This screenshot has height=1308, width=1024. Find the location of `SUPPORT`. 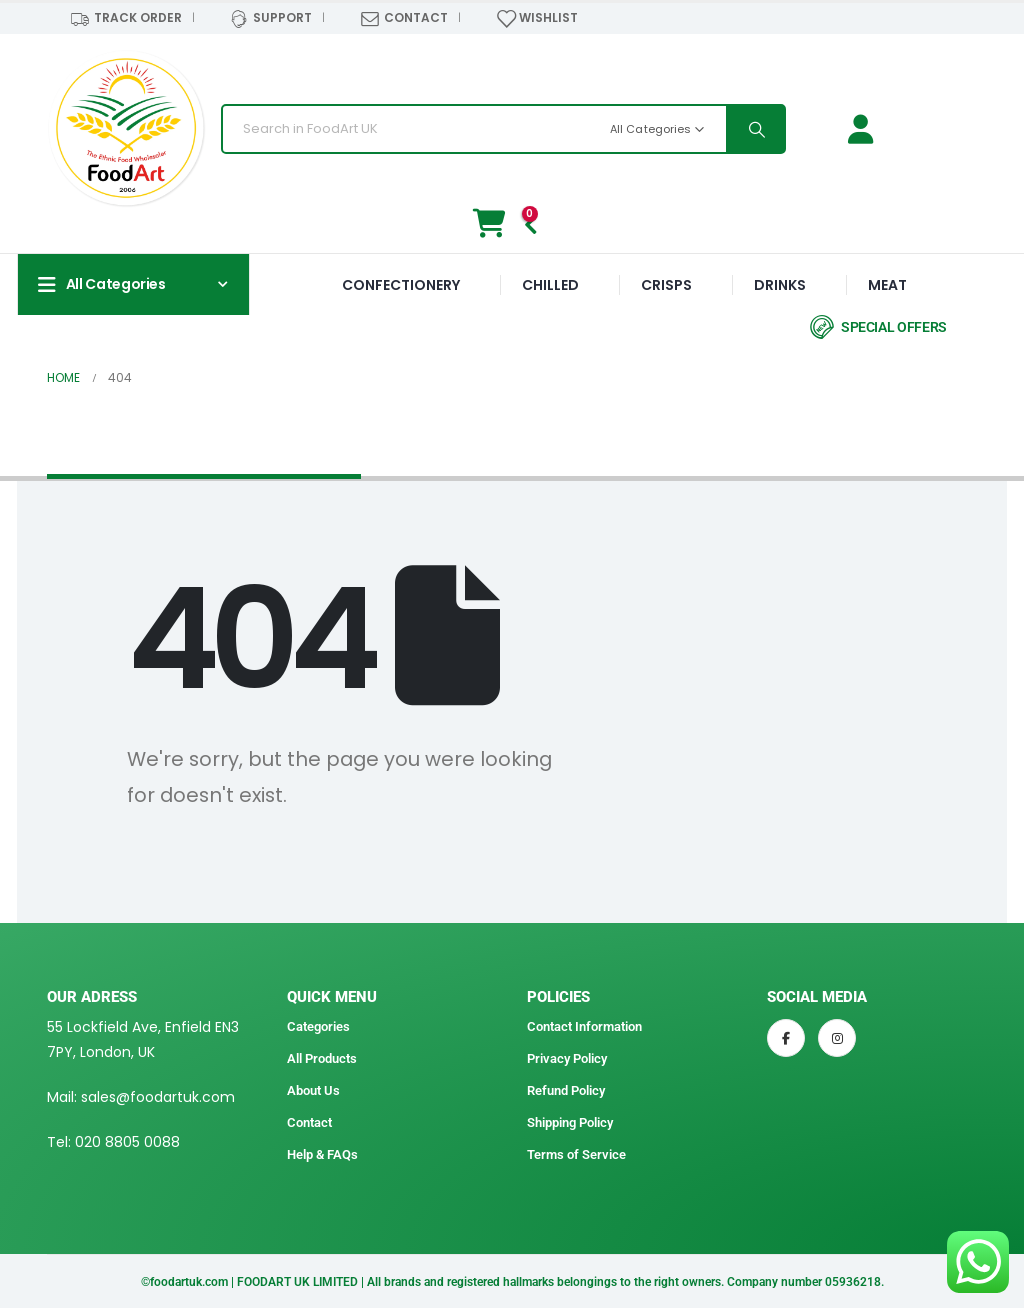

SUPPORT is located at coordinates (271, 19).